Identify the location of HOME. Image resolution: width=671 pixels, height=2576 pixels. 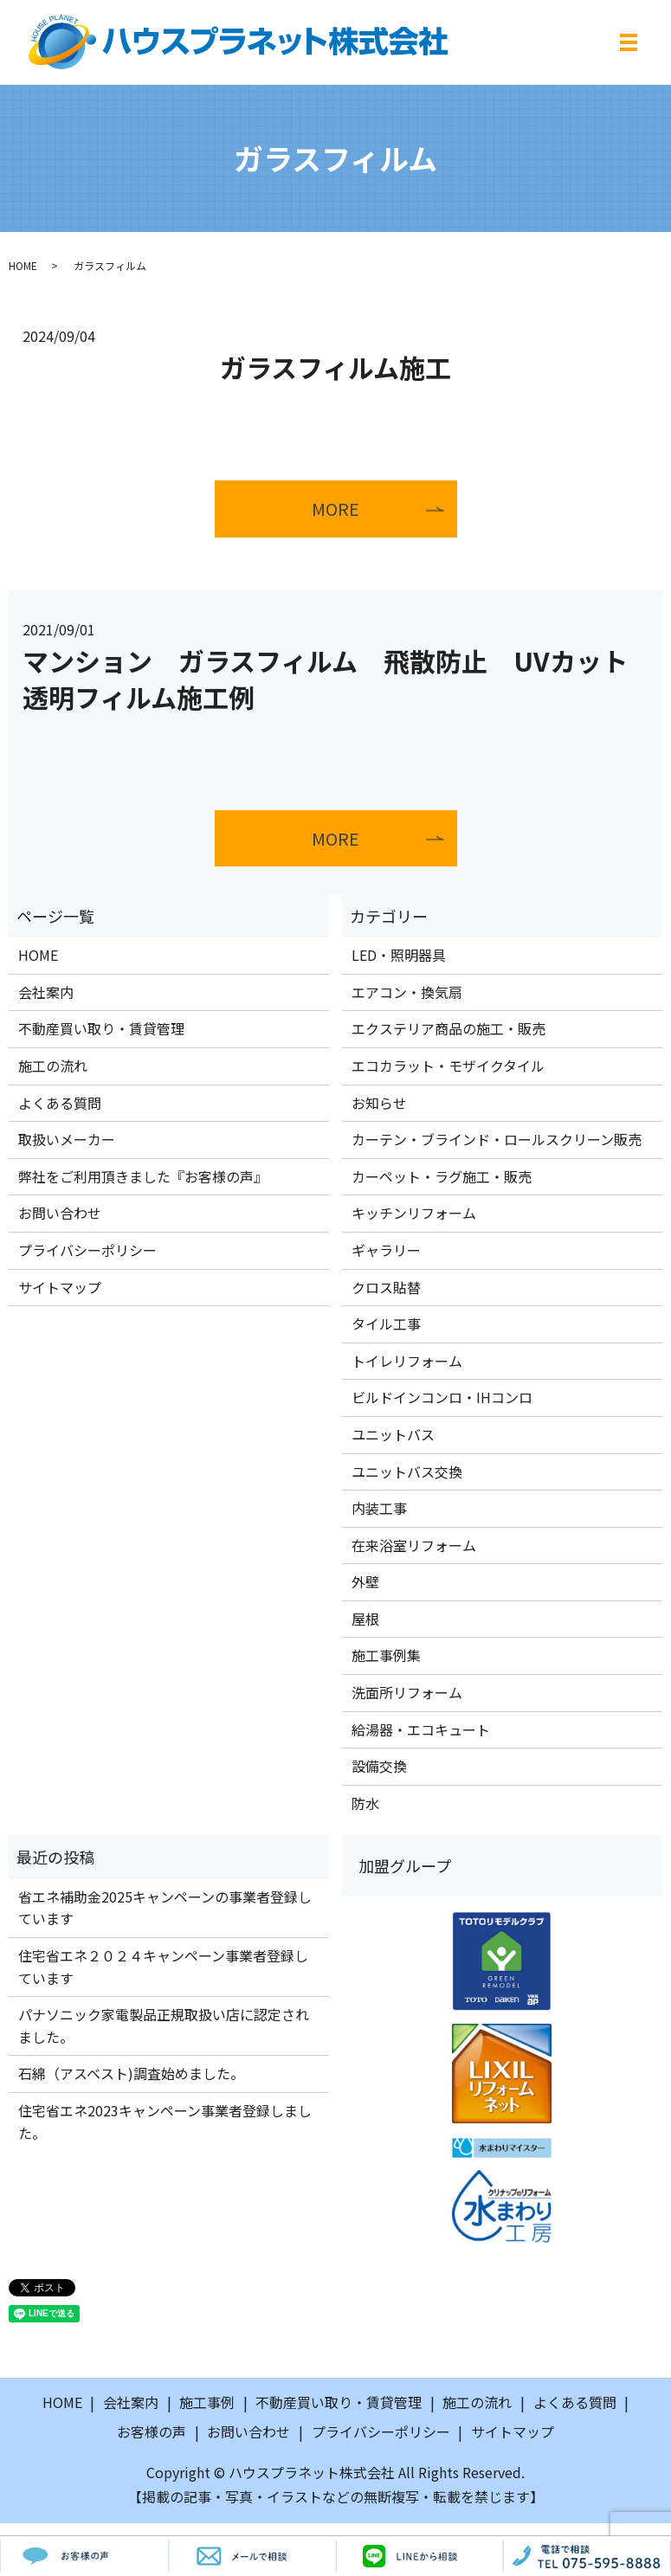
(23, 265).